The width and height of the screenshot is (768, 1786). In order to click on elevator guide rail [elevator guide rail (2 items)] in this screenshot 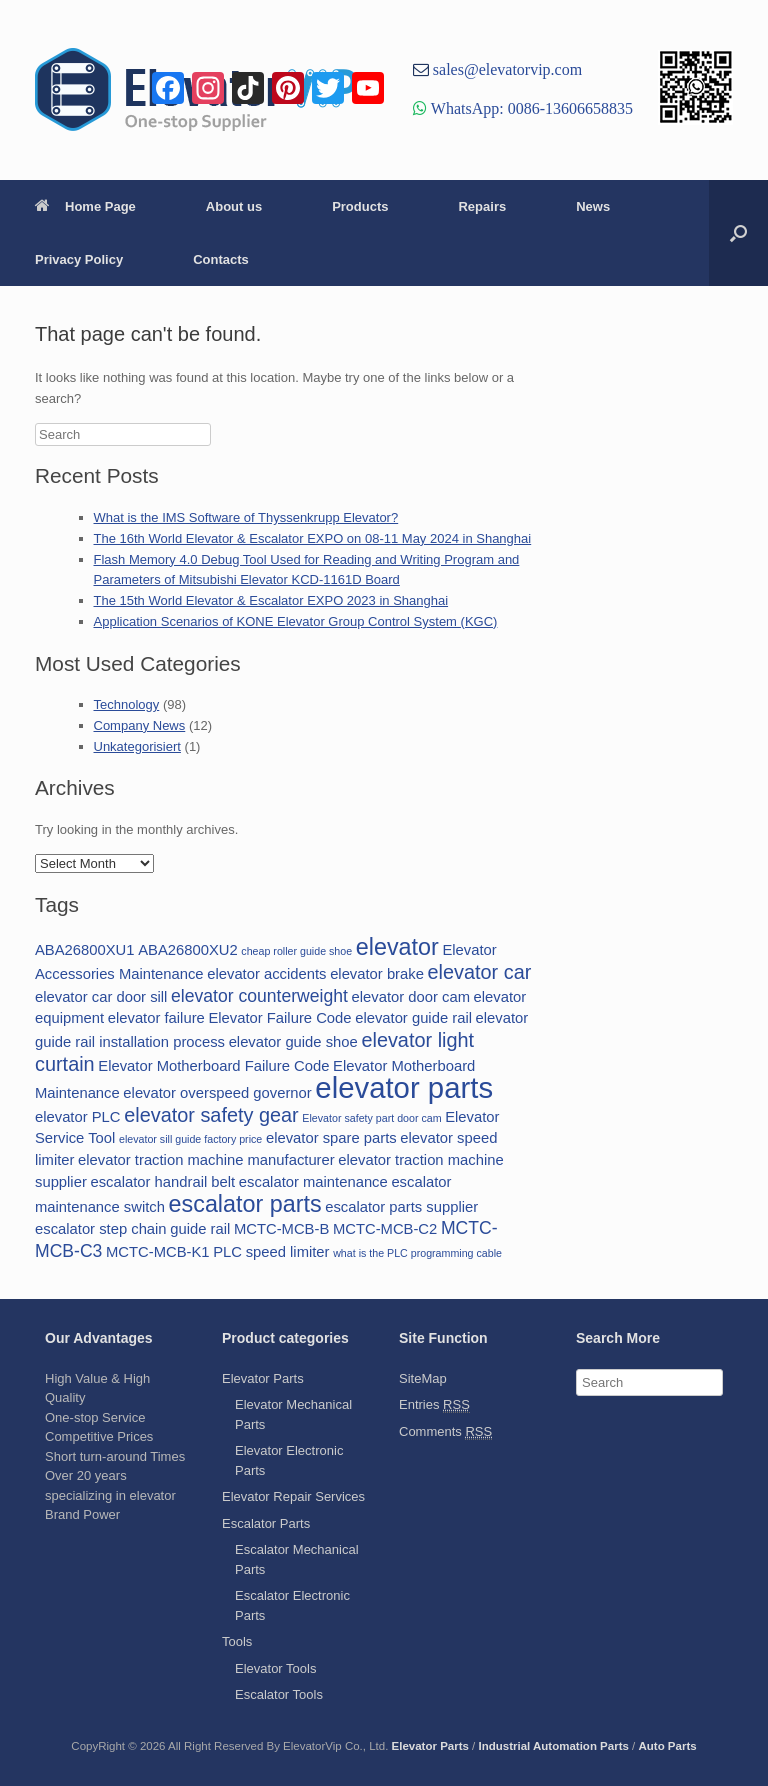, I will do `click(413, 1018)`.